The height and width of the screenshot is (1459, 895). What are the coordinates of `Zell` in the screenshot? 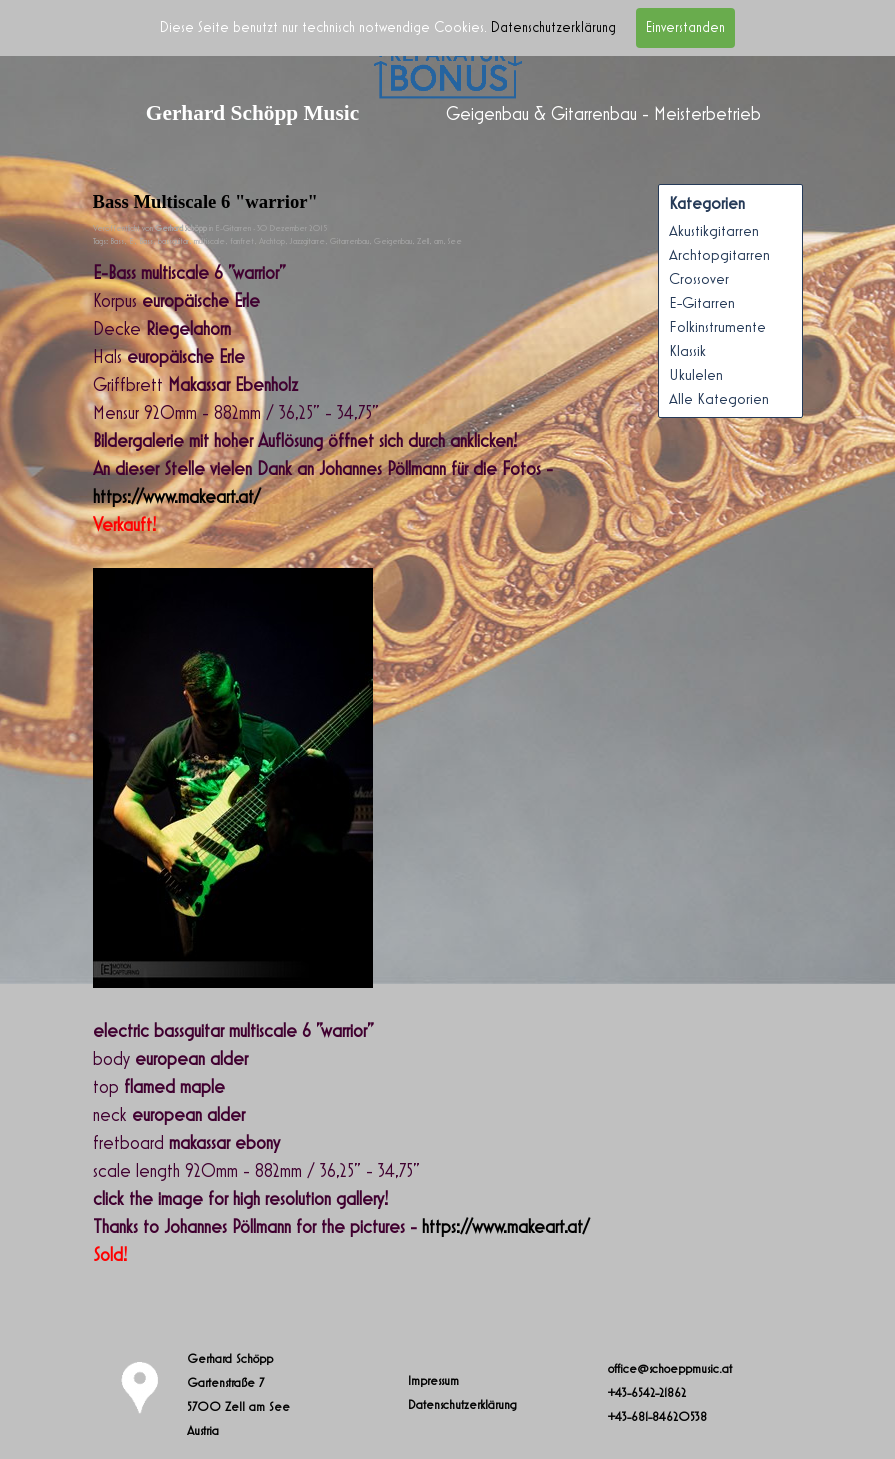 It's located at (423, 241).